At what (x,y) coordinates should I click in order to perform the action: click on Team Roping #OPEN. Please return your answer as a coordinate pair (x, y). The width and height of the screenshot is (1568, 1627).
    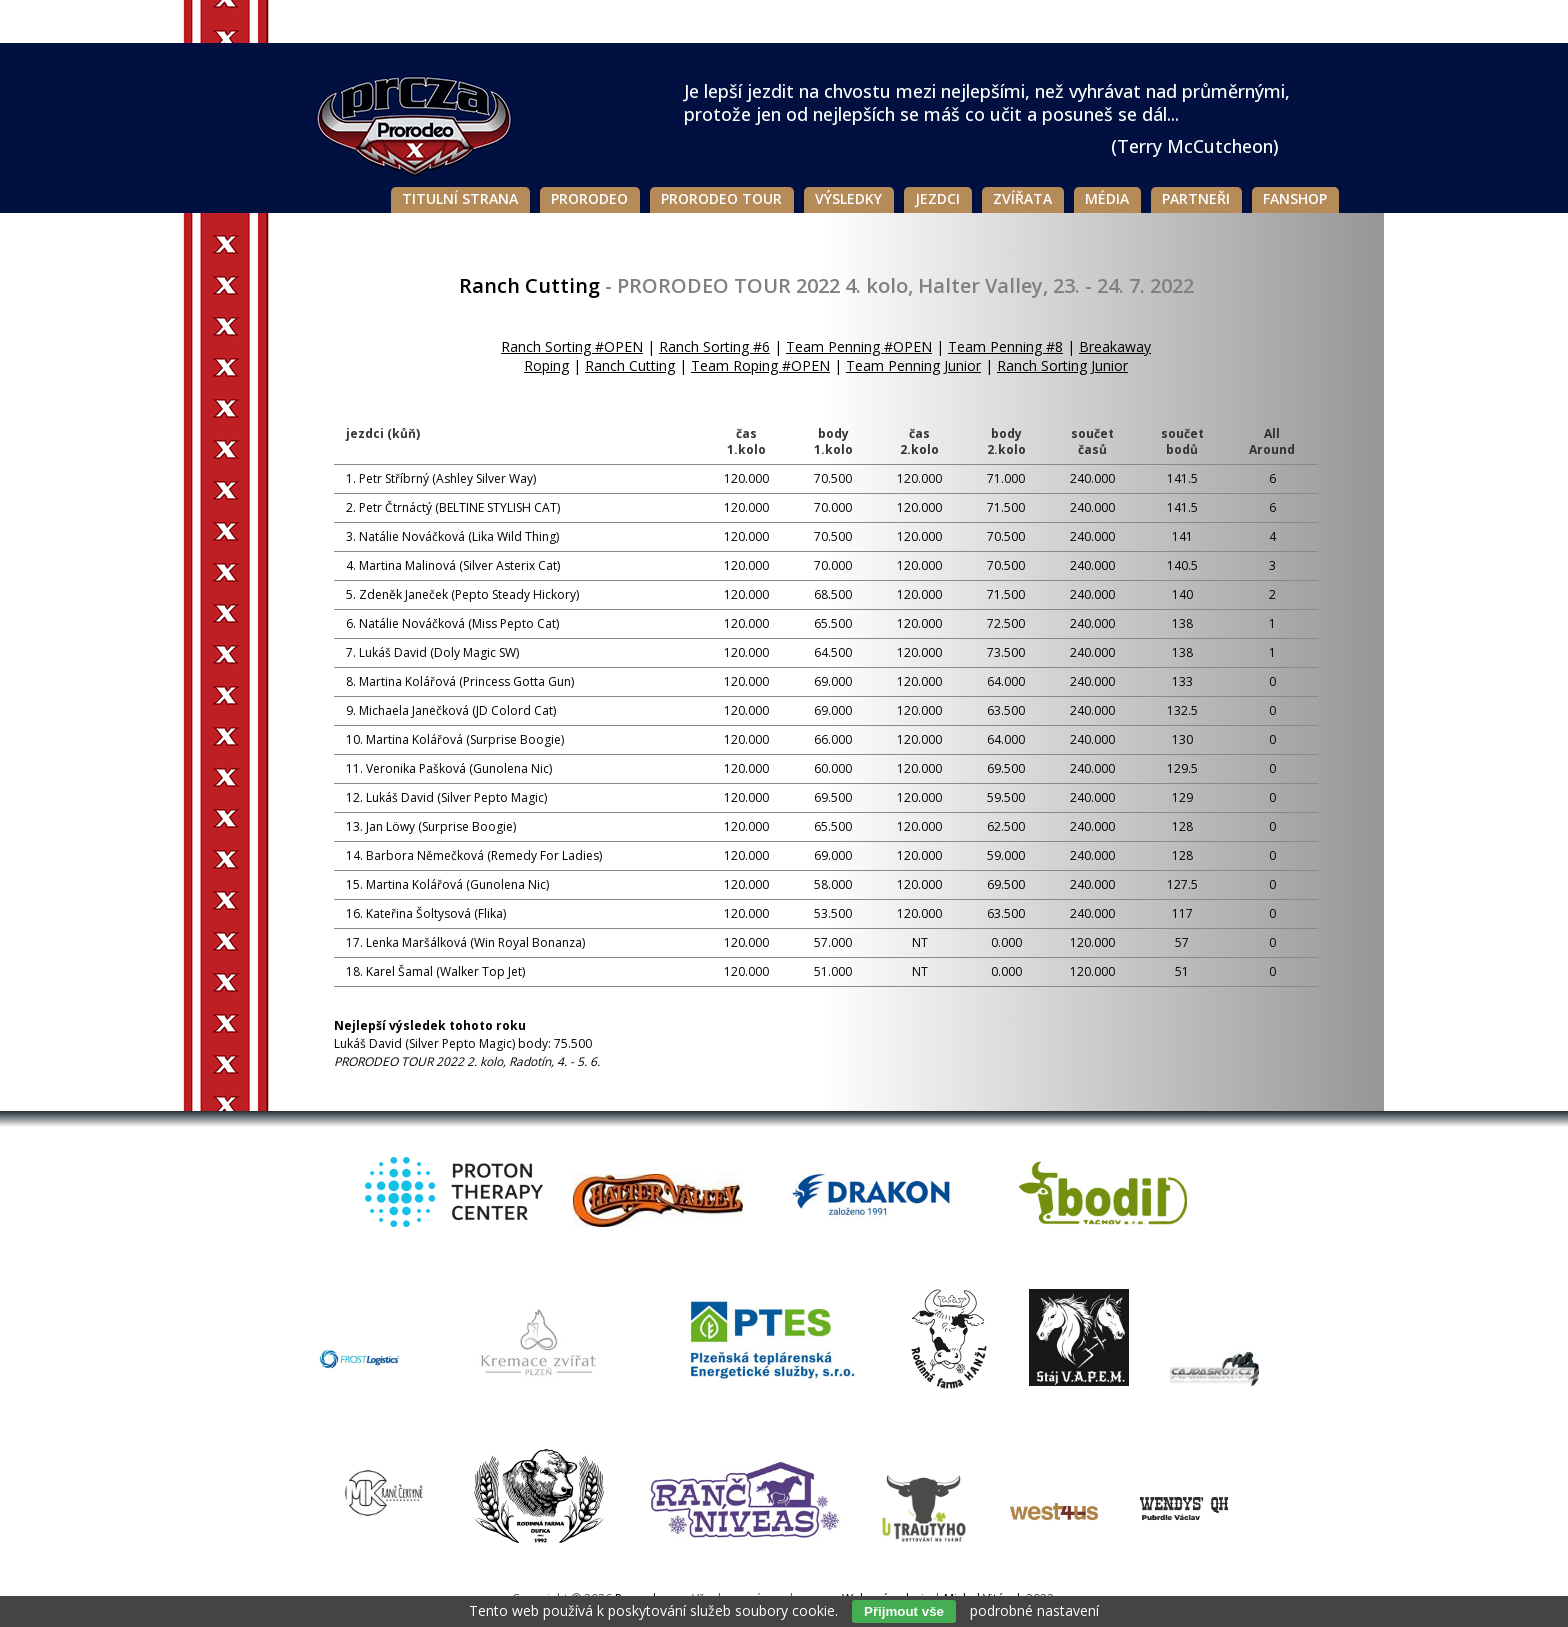
    Looking at the image, I should click on (760, 365).